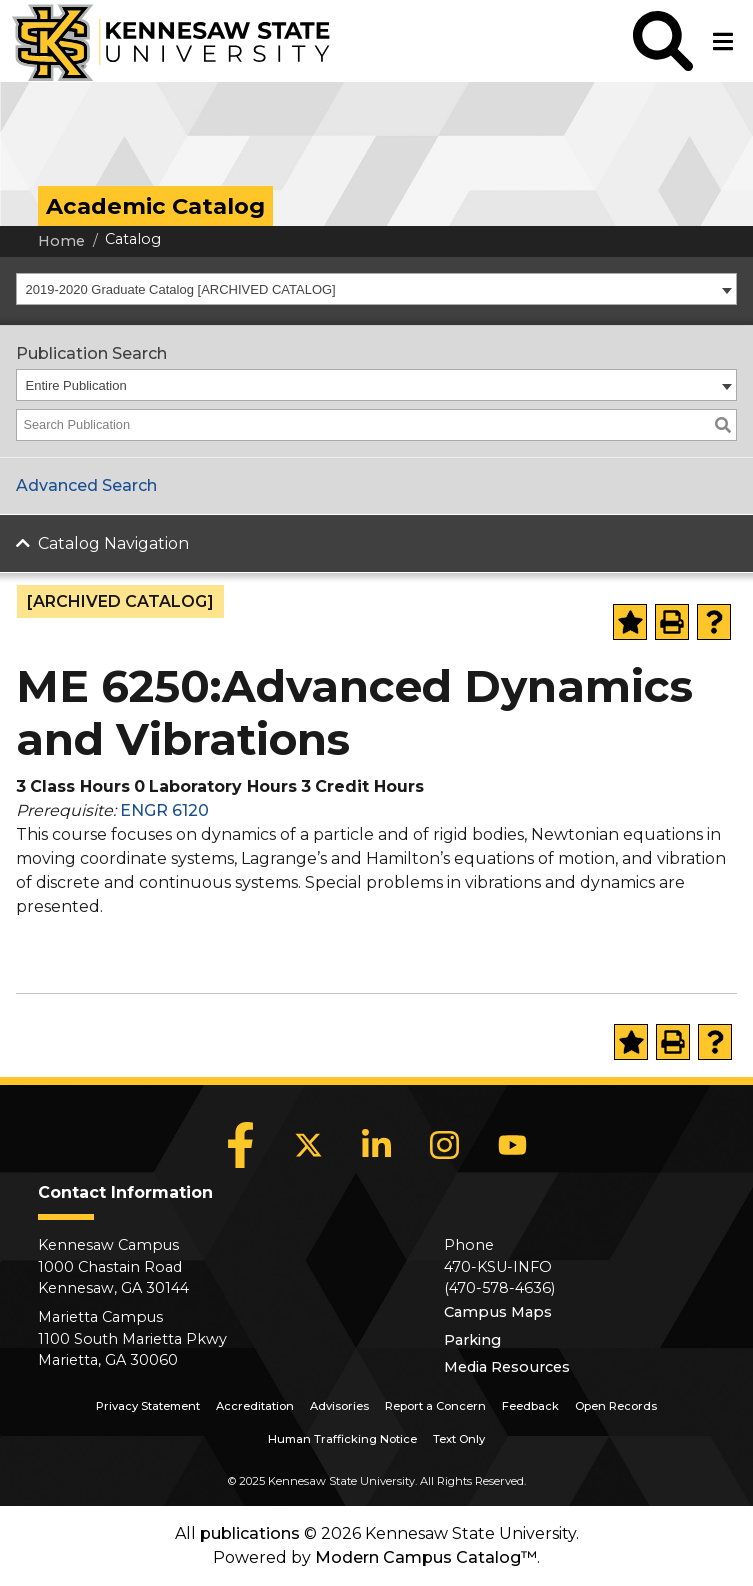 This screenshot has height=1586, width=753. Describe the element at coordinates (376, 289) in the screenshot. I see `[combobox]` at that location.